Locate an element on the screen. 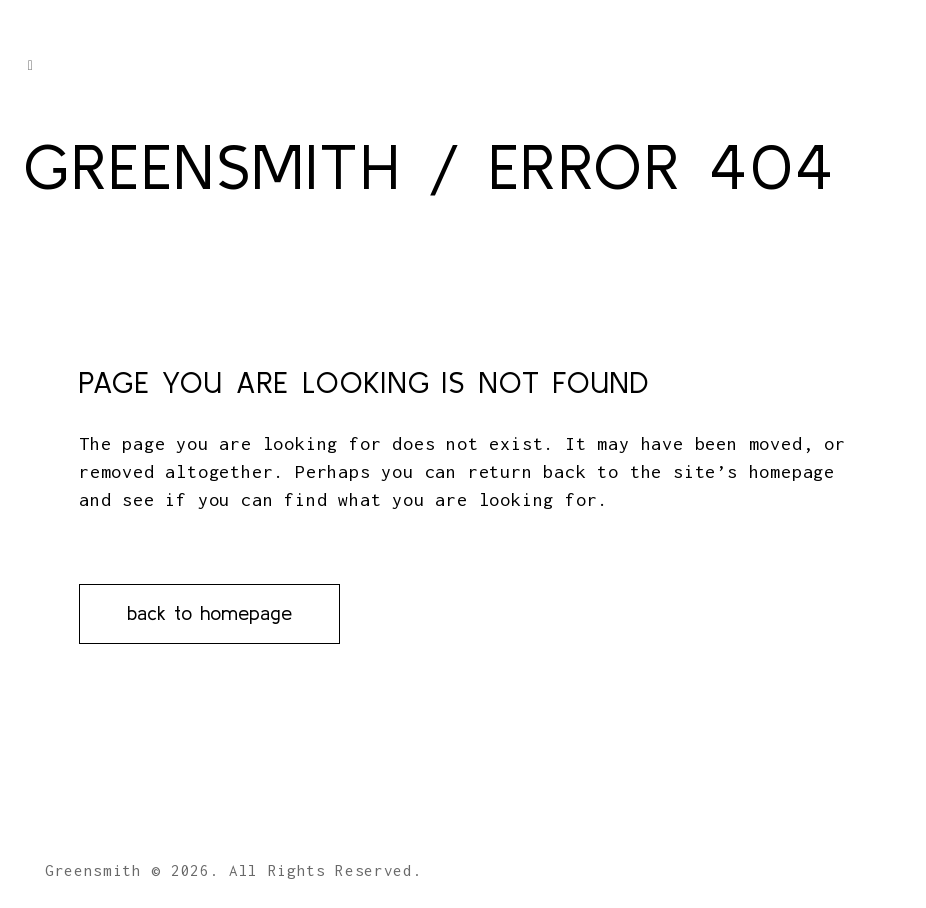 The height and width of the screenshot is (908, 926). Back to homepage is located at coordinates (209, 612).